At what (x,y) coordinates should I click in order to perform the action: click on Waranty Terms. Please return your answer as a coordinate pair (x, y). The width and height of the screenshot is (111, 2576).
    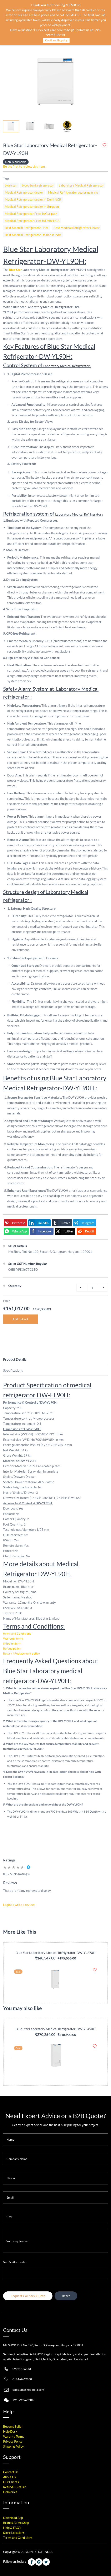
    Looking at the image, I should click on (13, 2436).